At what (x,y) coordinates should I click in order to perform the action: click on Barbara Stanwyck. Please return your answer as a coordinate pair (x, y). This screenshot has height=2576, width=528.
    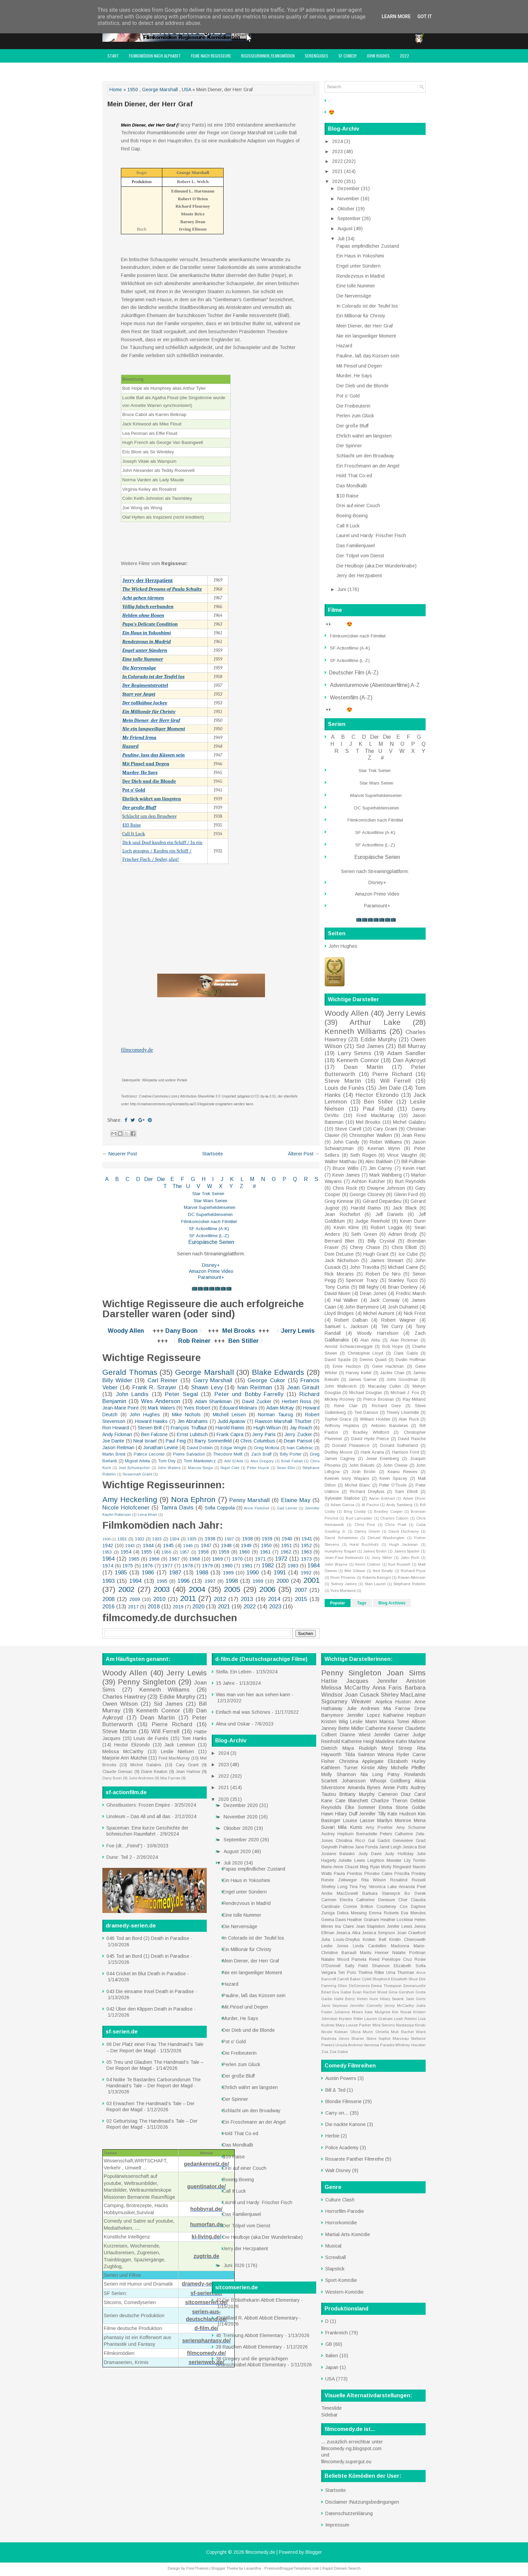
    Looking at the image, I should click on (381, 1893).